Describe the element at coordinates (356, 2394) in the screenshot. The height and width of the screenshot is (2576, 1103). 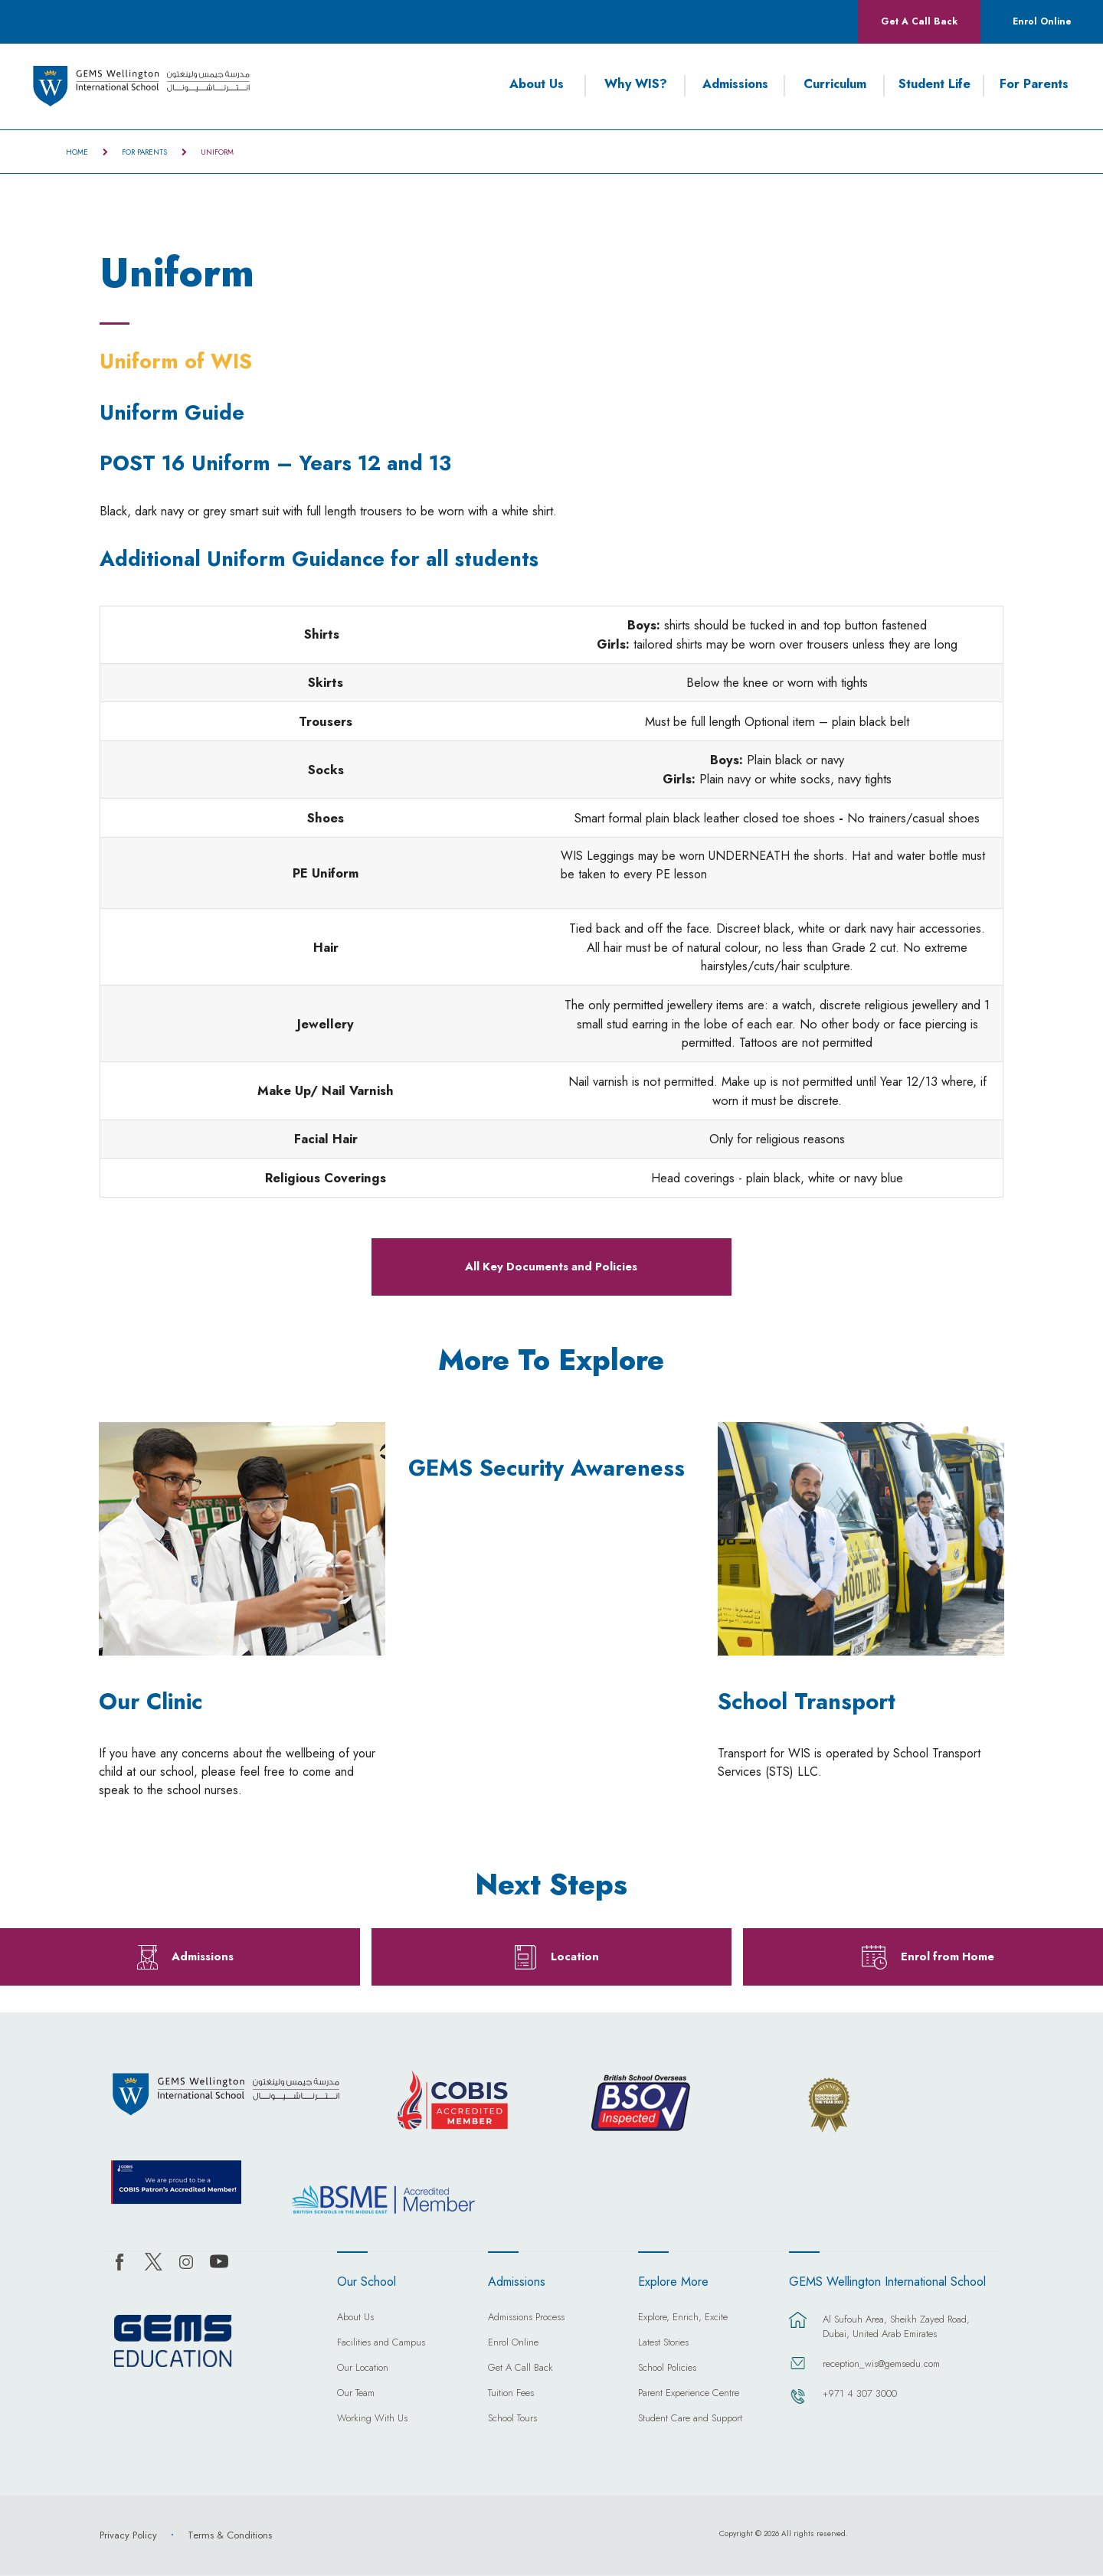
I see `Our Team` at that location.